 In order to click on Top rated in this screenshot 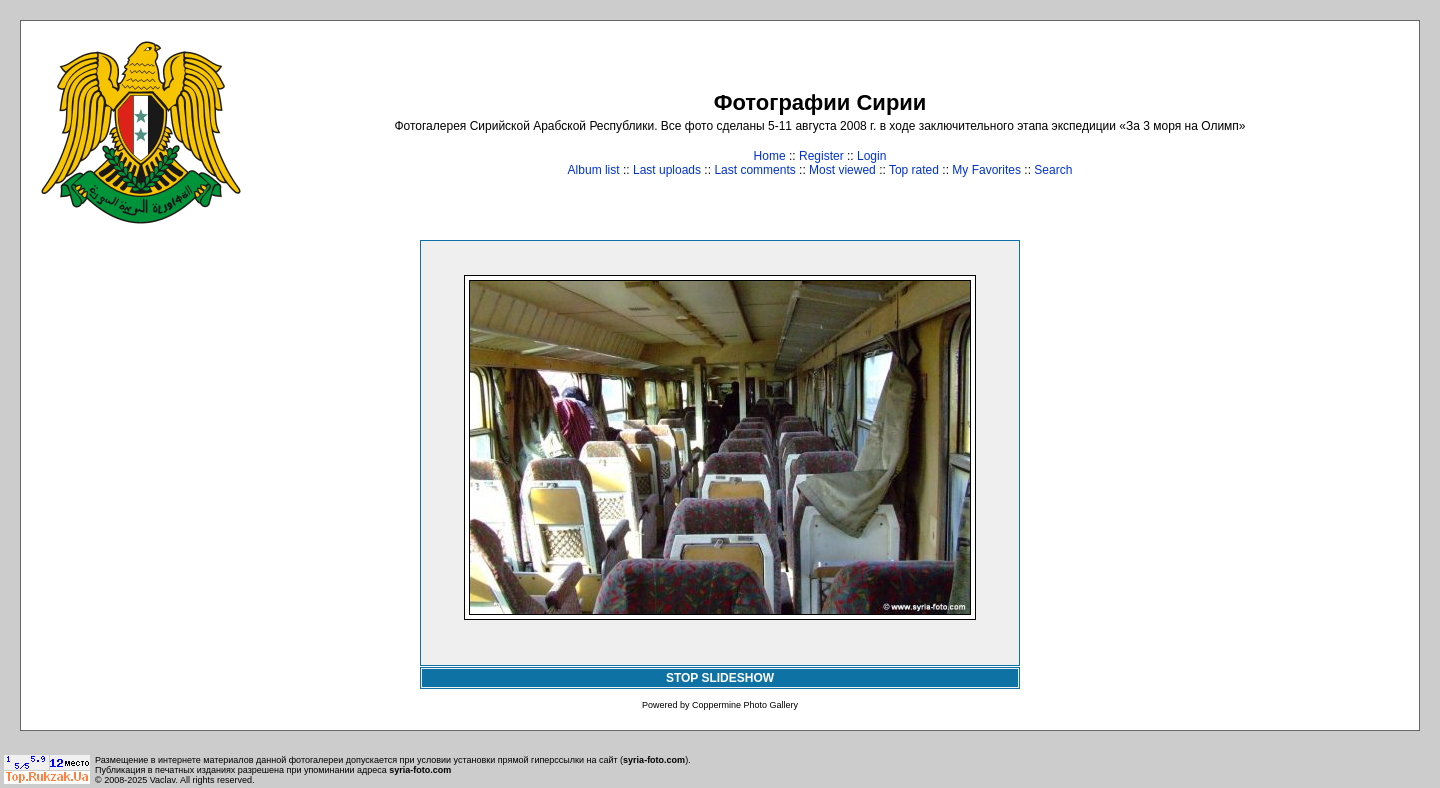, I will do `click(914, 170)`.